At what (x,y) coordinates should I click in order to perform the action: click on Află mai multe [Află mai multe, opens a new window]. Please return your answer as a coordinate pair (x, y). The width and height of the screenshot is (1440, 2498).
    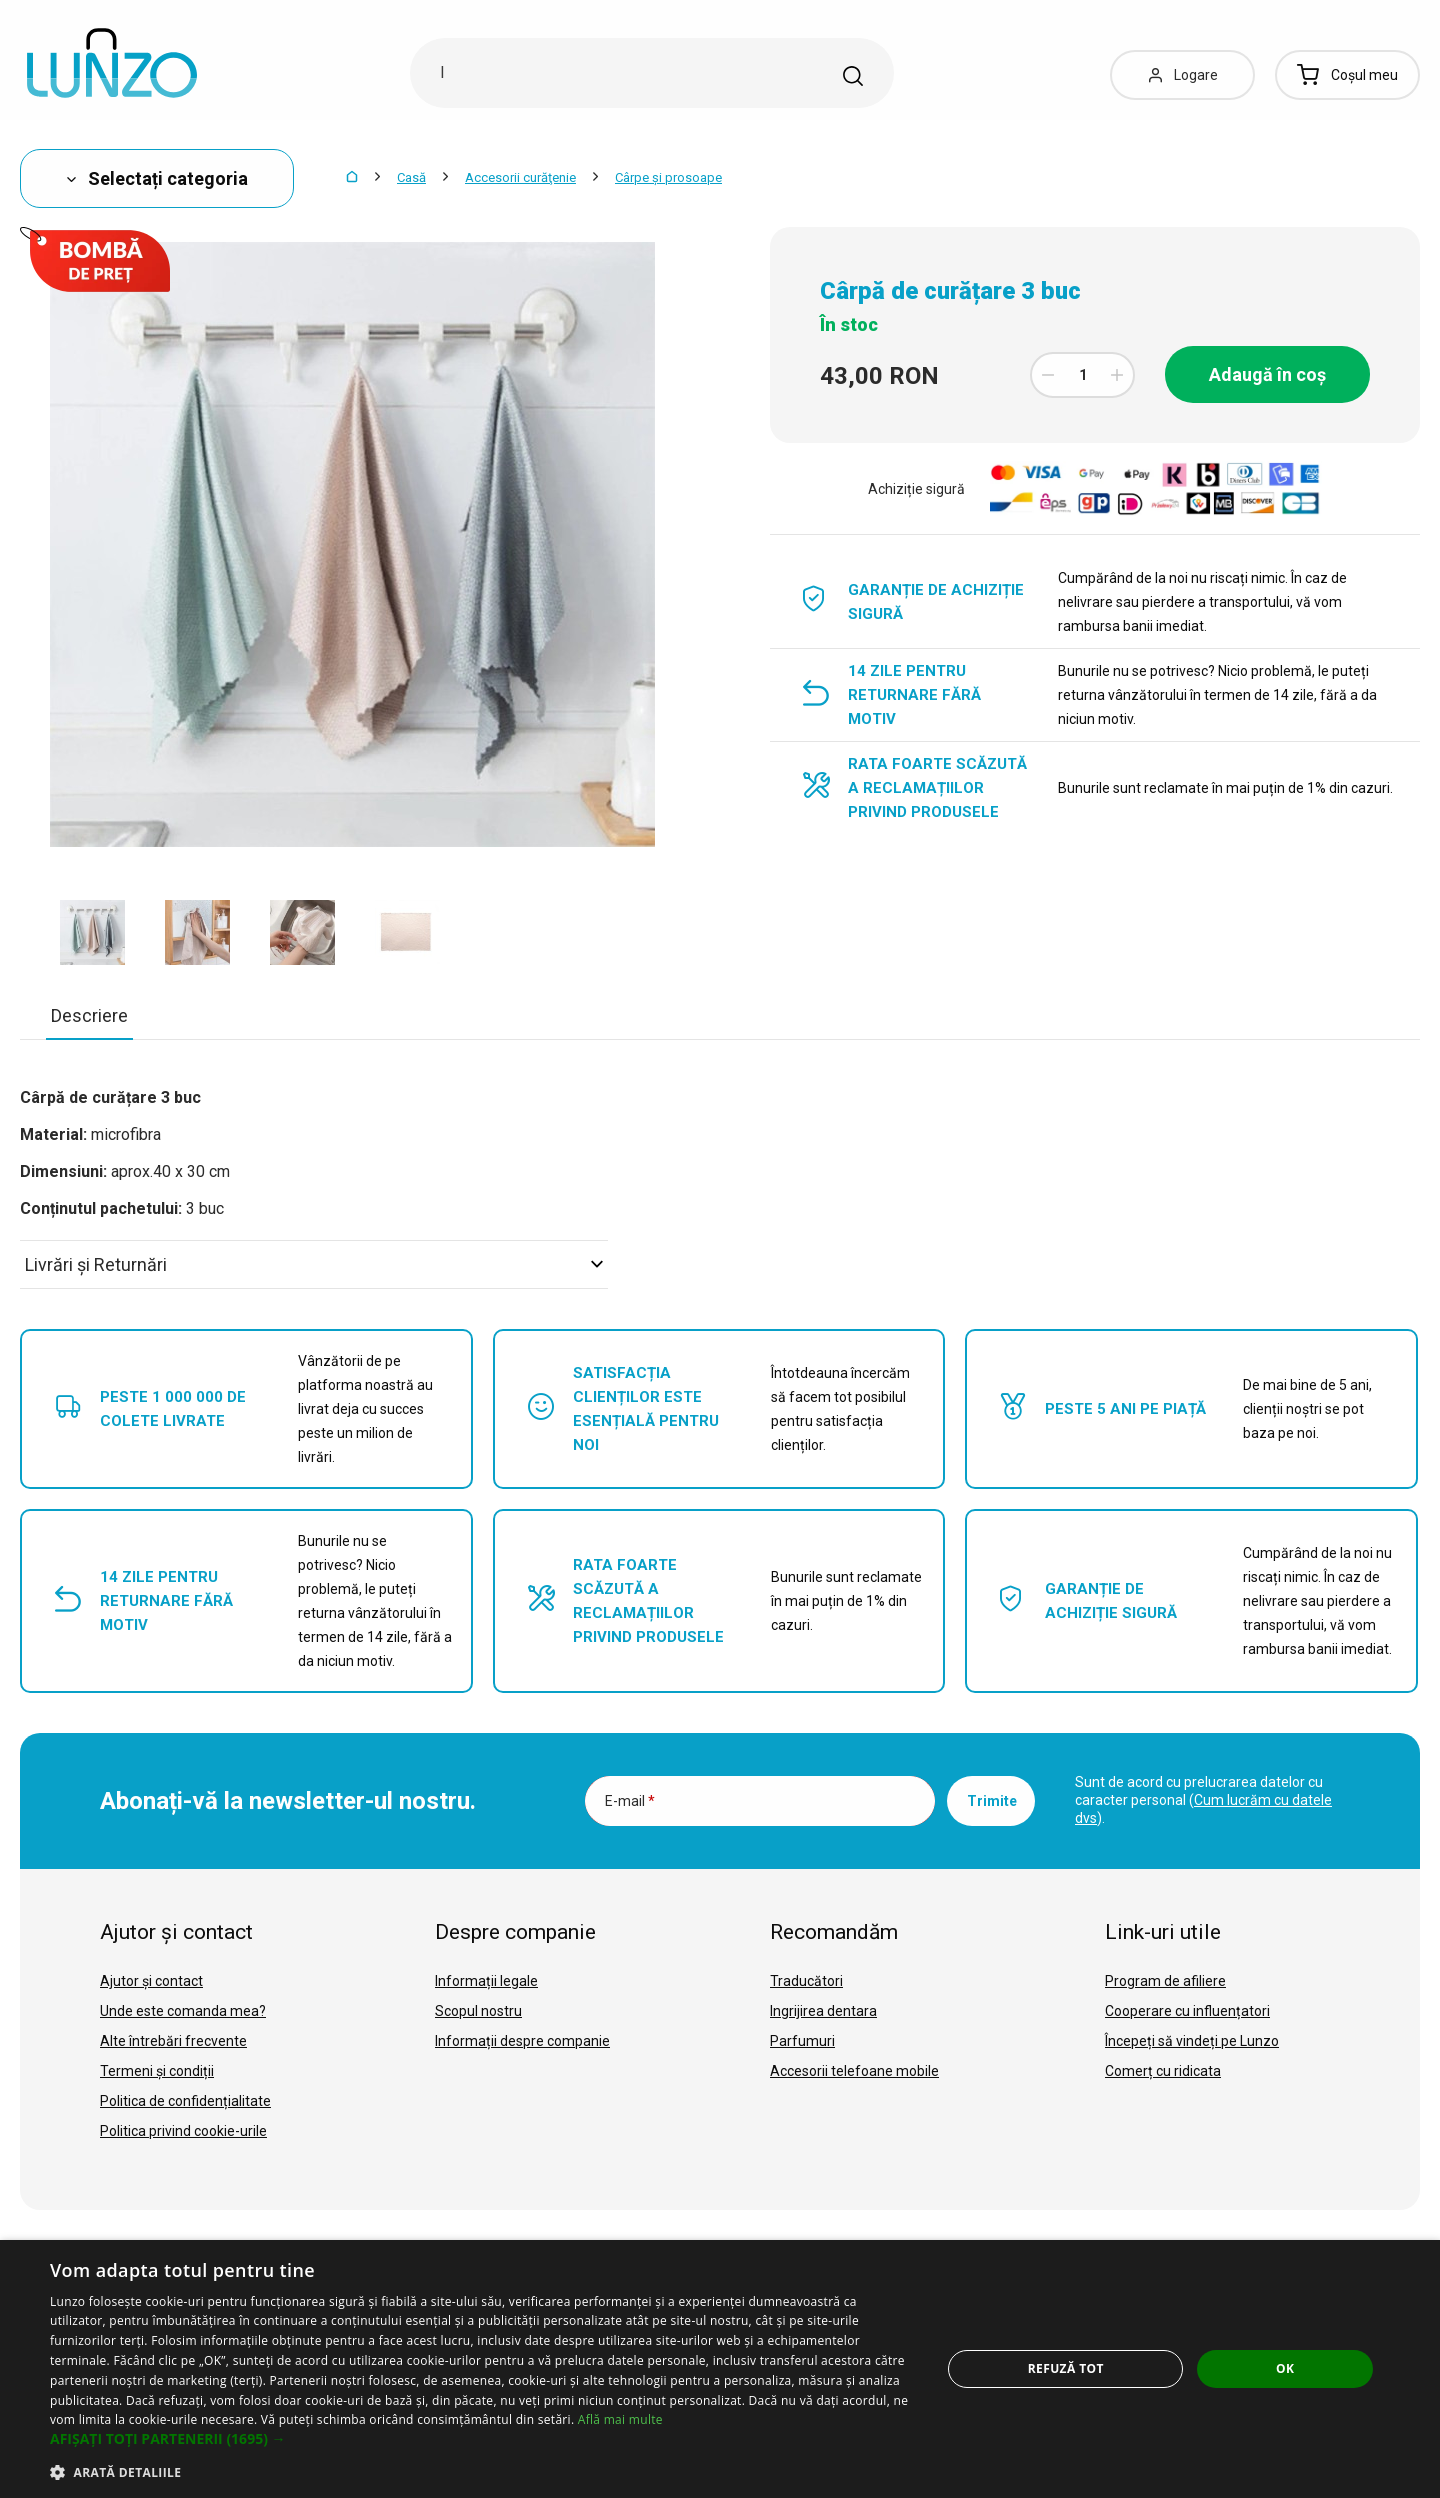
    Looking at the image, I should click on (620, 2419).